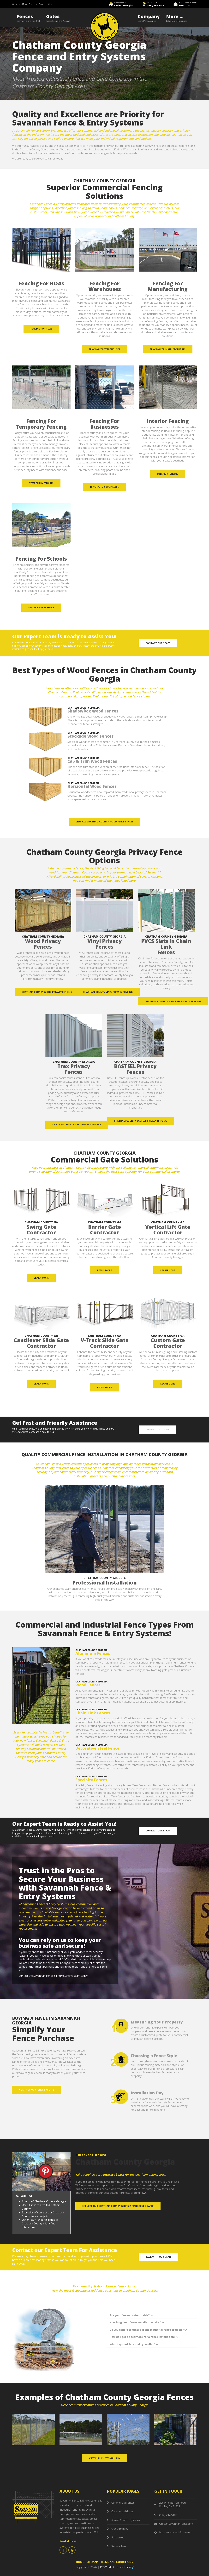 This screenshot has width=209, height=2576. Describe the element at coordinates (68, 2541) in the screenshot. I see `Read More >>` at that location.